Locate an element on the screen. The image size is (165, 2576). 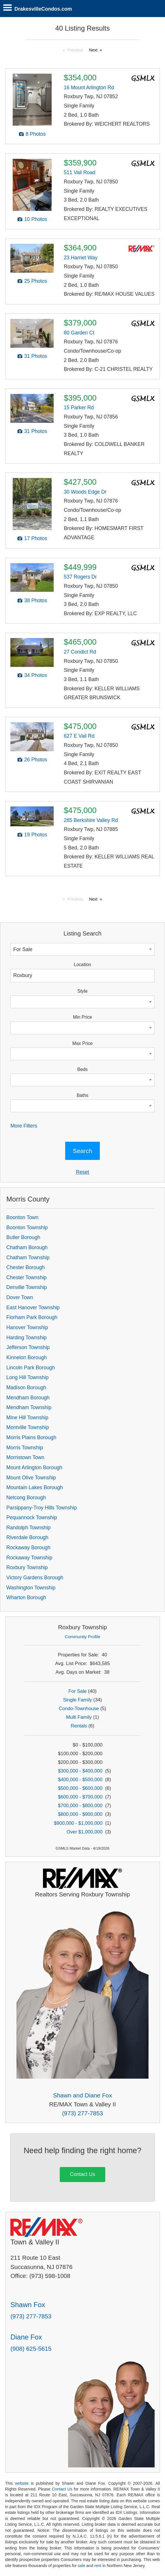
Victory Gardens Borough is located at coordinates (34, 1577).